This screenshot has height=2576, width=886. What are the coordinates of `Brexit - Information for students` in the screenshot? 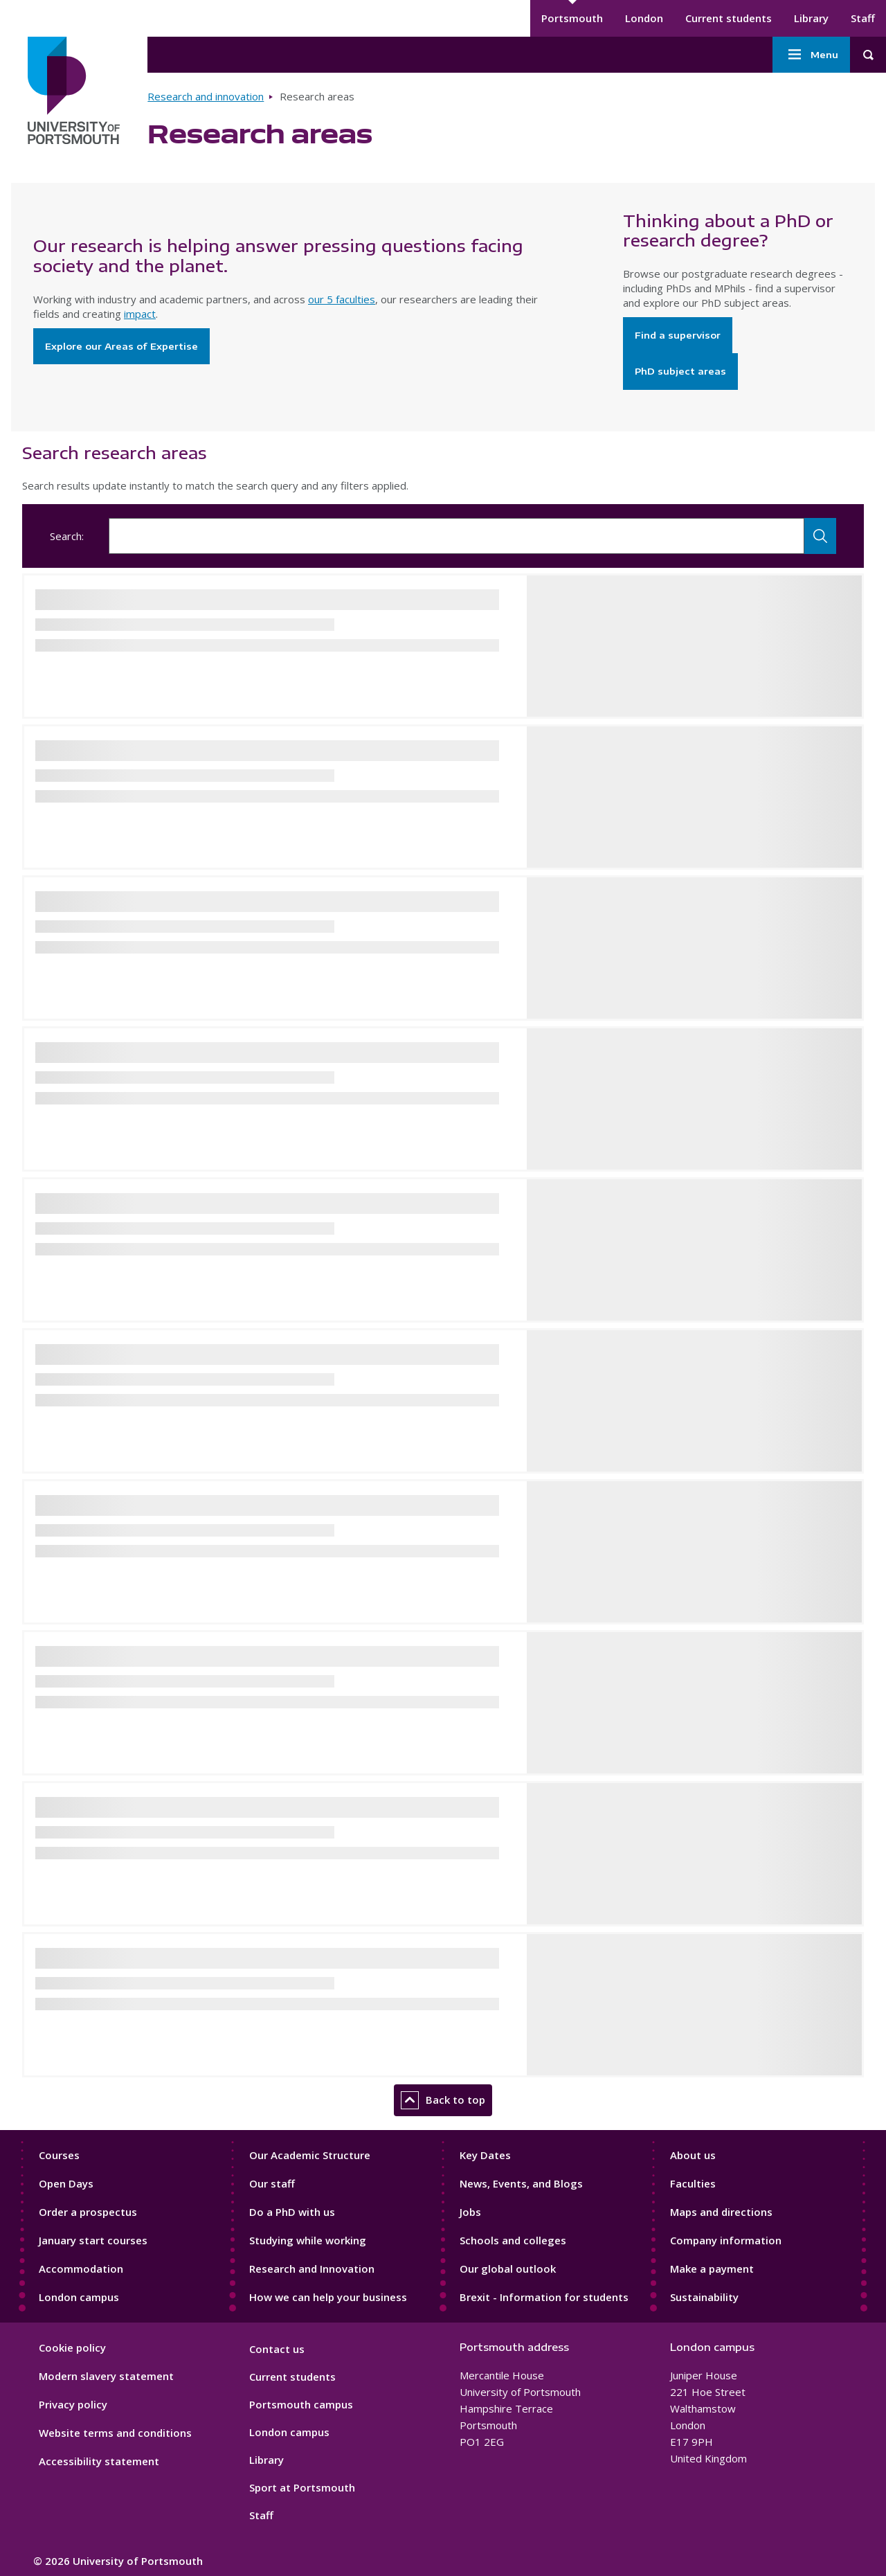 It's located at (544, 2297).